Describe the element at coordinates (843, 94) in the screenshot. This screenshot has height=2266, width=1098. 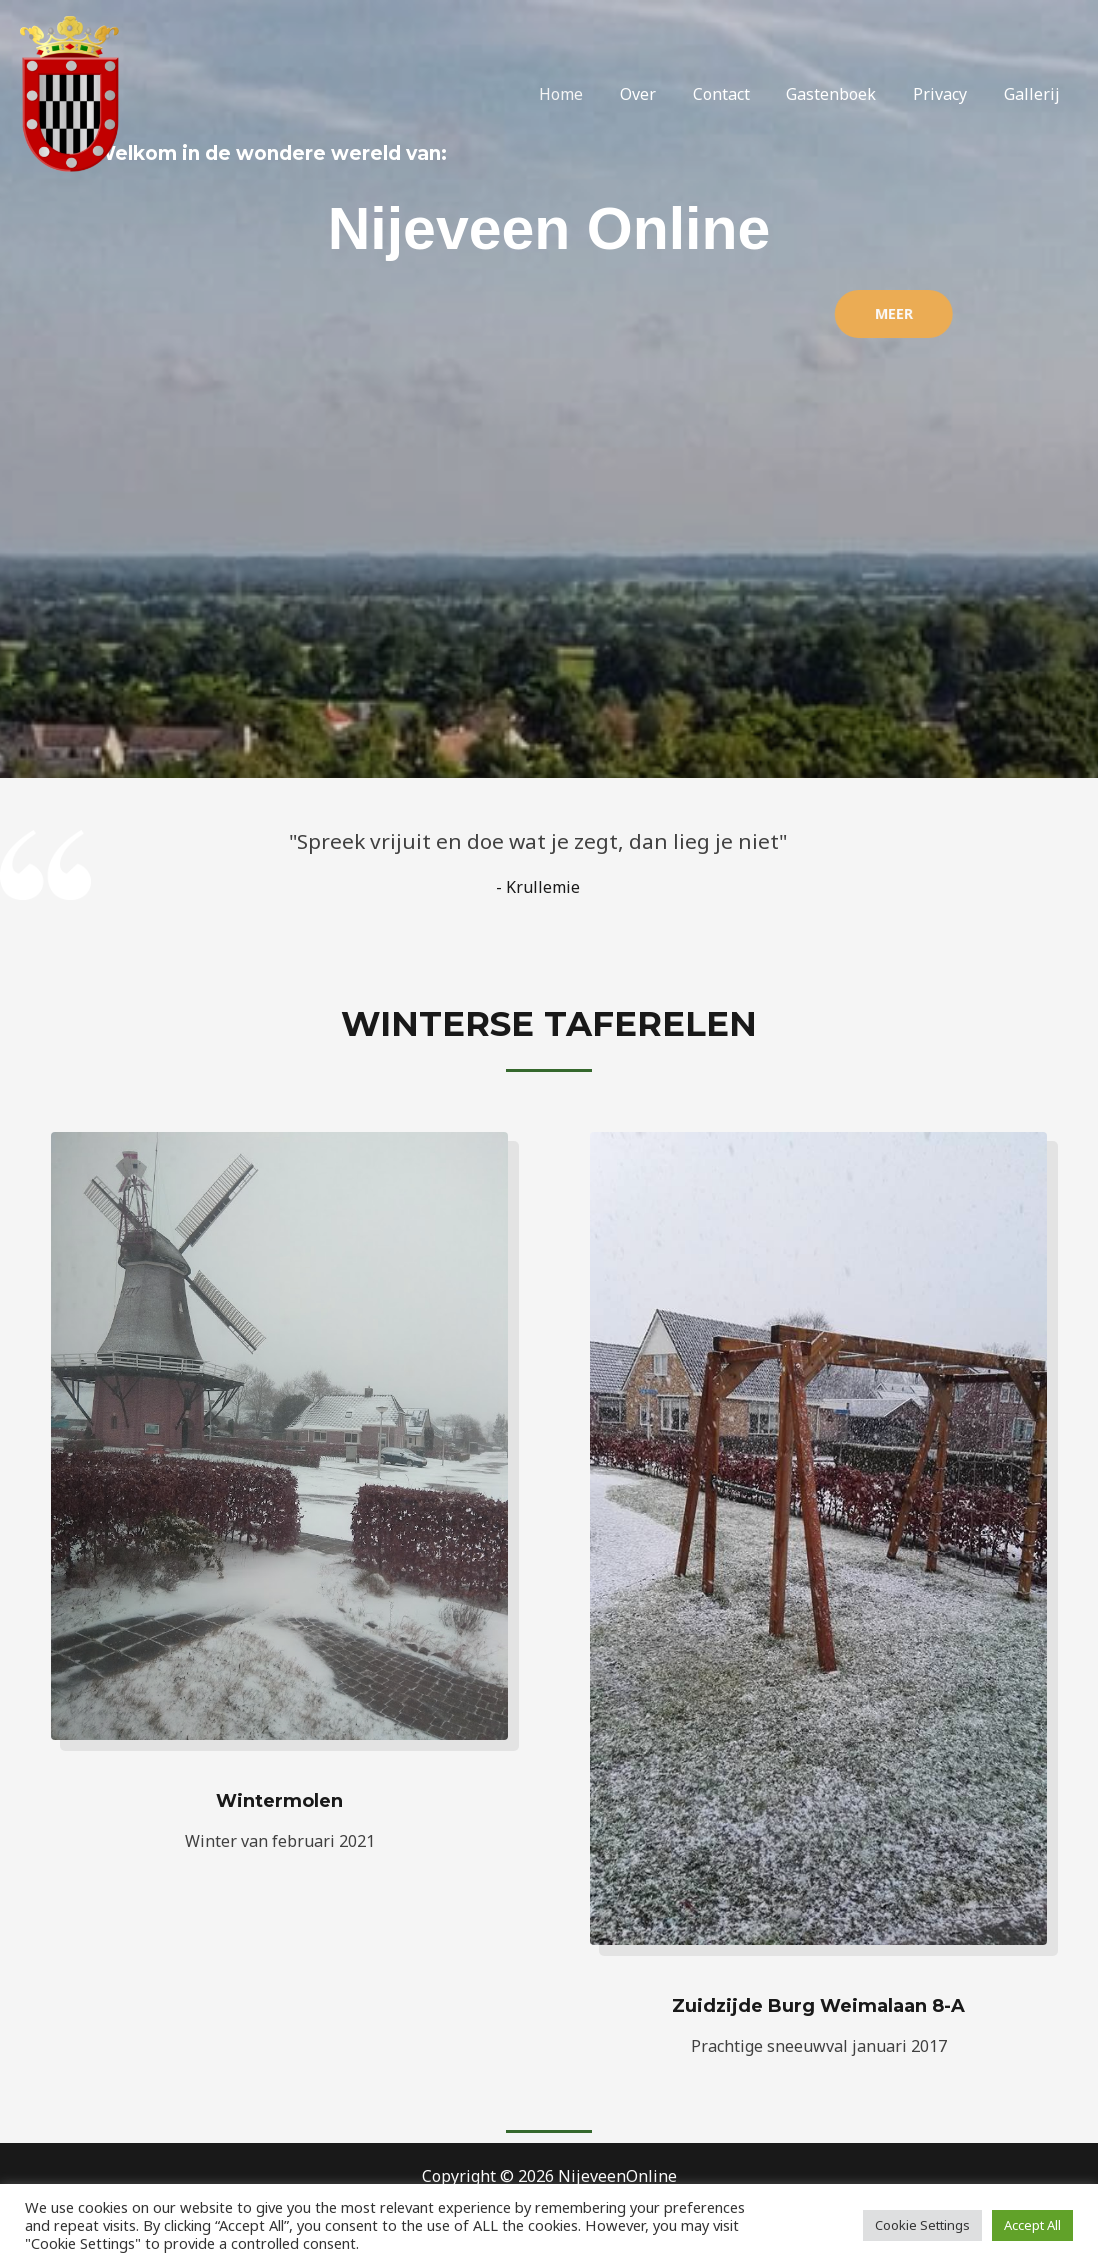
I see `Gastenboek` at that location.